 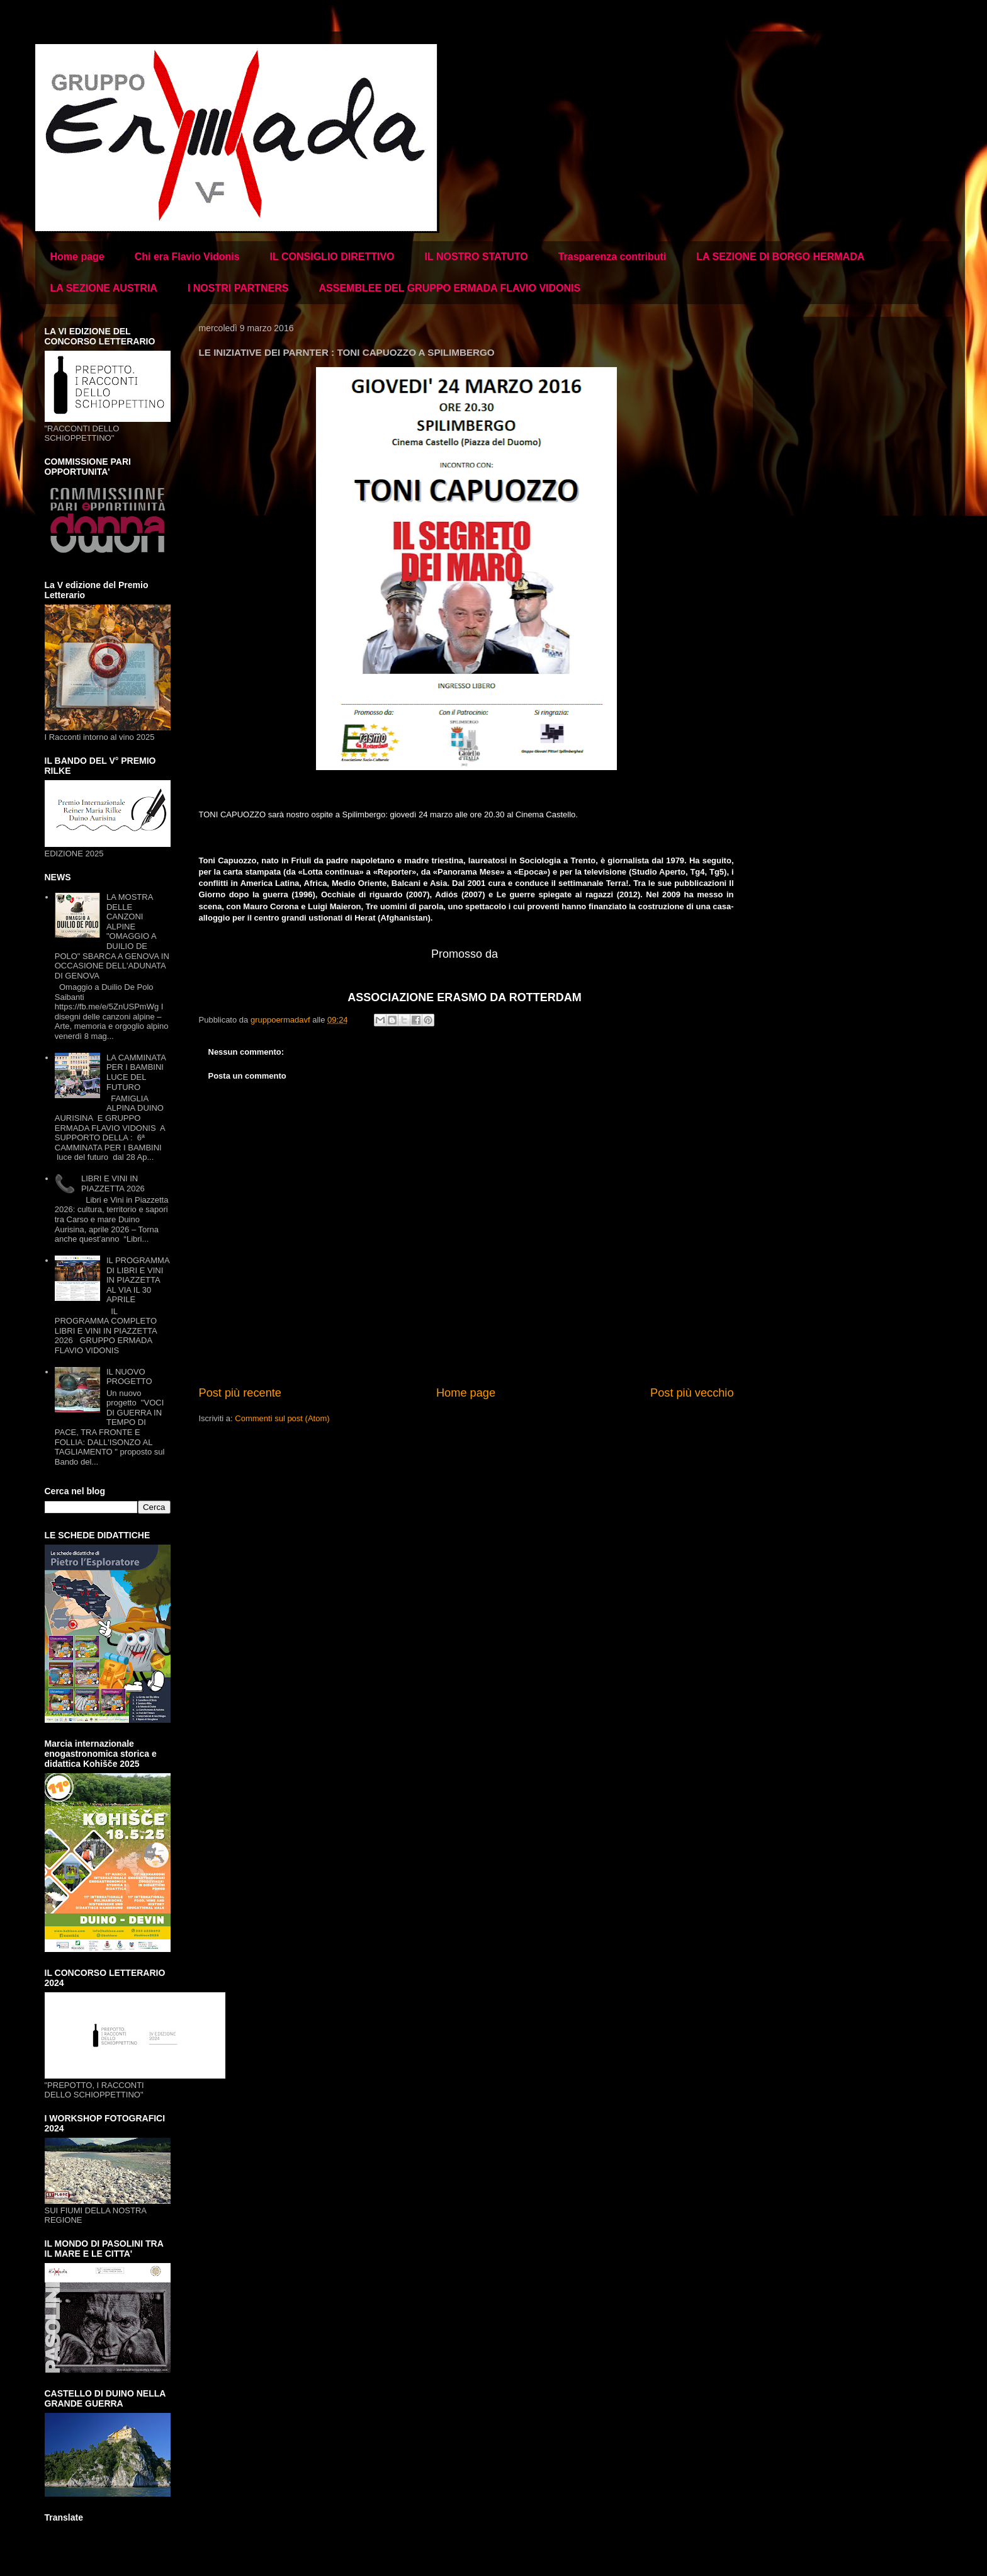 I want to click on LIBRI E VINI IN PIAZZETTA 2026, so click(x=113, y=1183).